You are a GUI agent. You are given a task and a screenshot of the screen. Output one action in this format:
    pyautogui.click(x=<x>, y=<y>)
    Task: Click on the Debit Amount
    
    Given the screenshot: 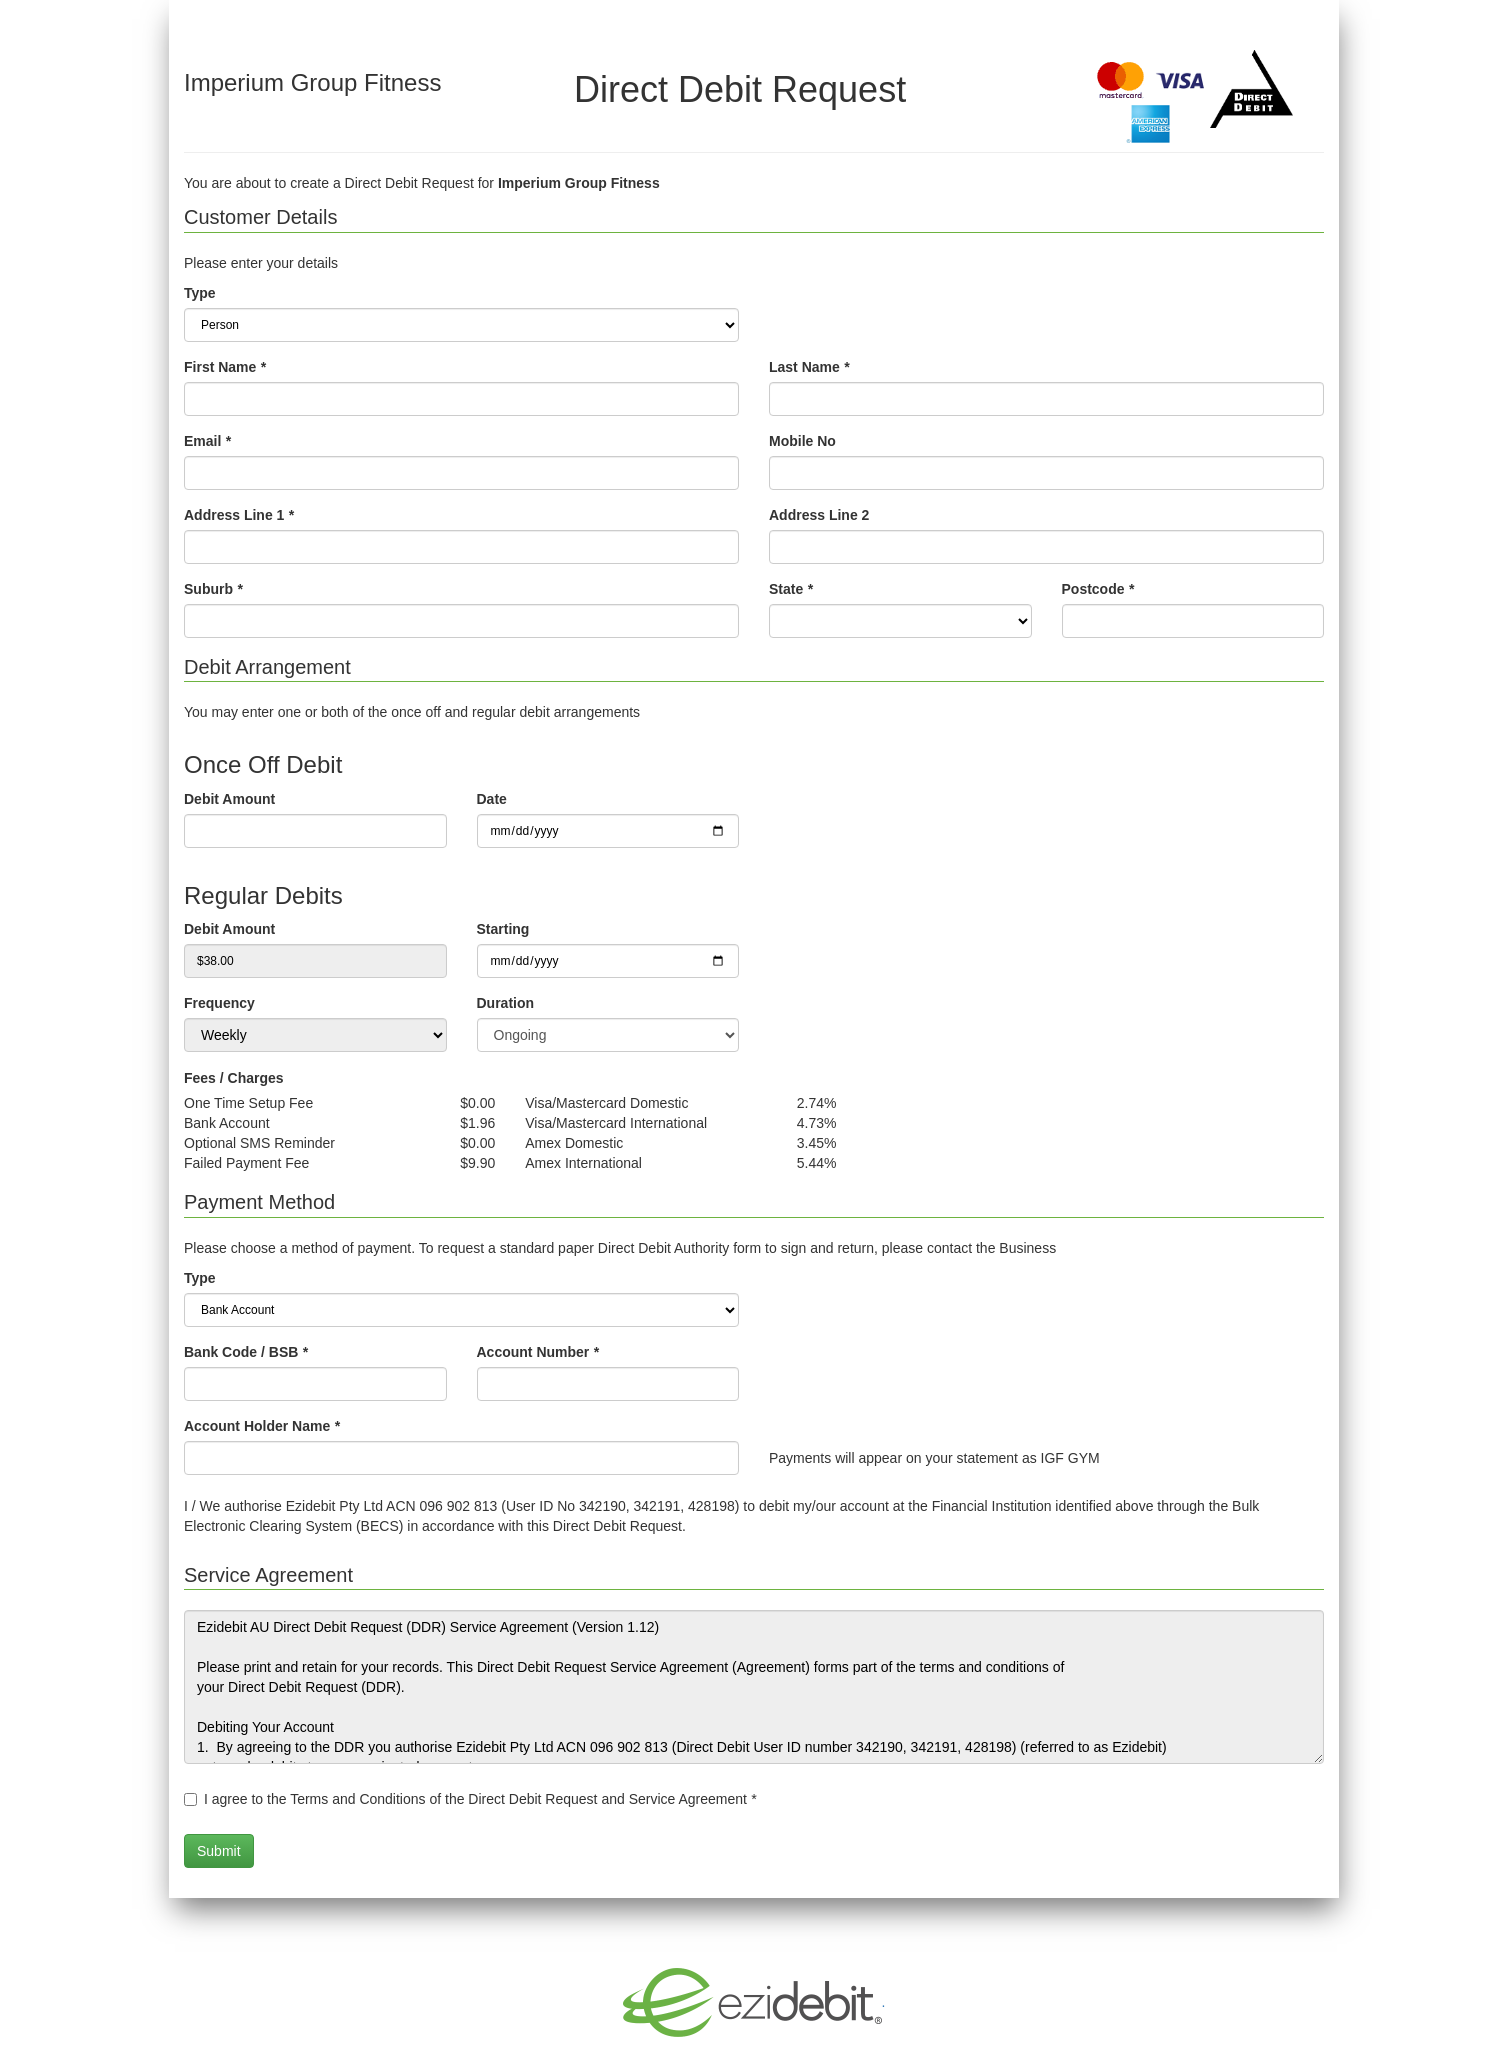 What is the action you would take?
    pyautogui.click(x=229, y=799)
    